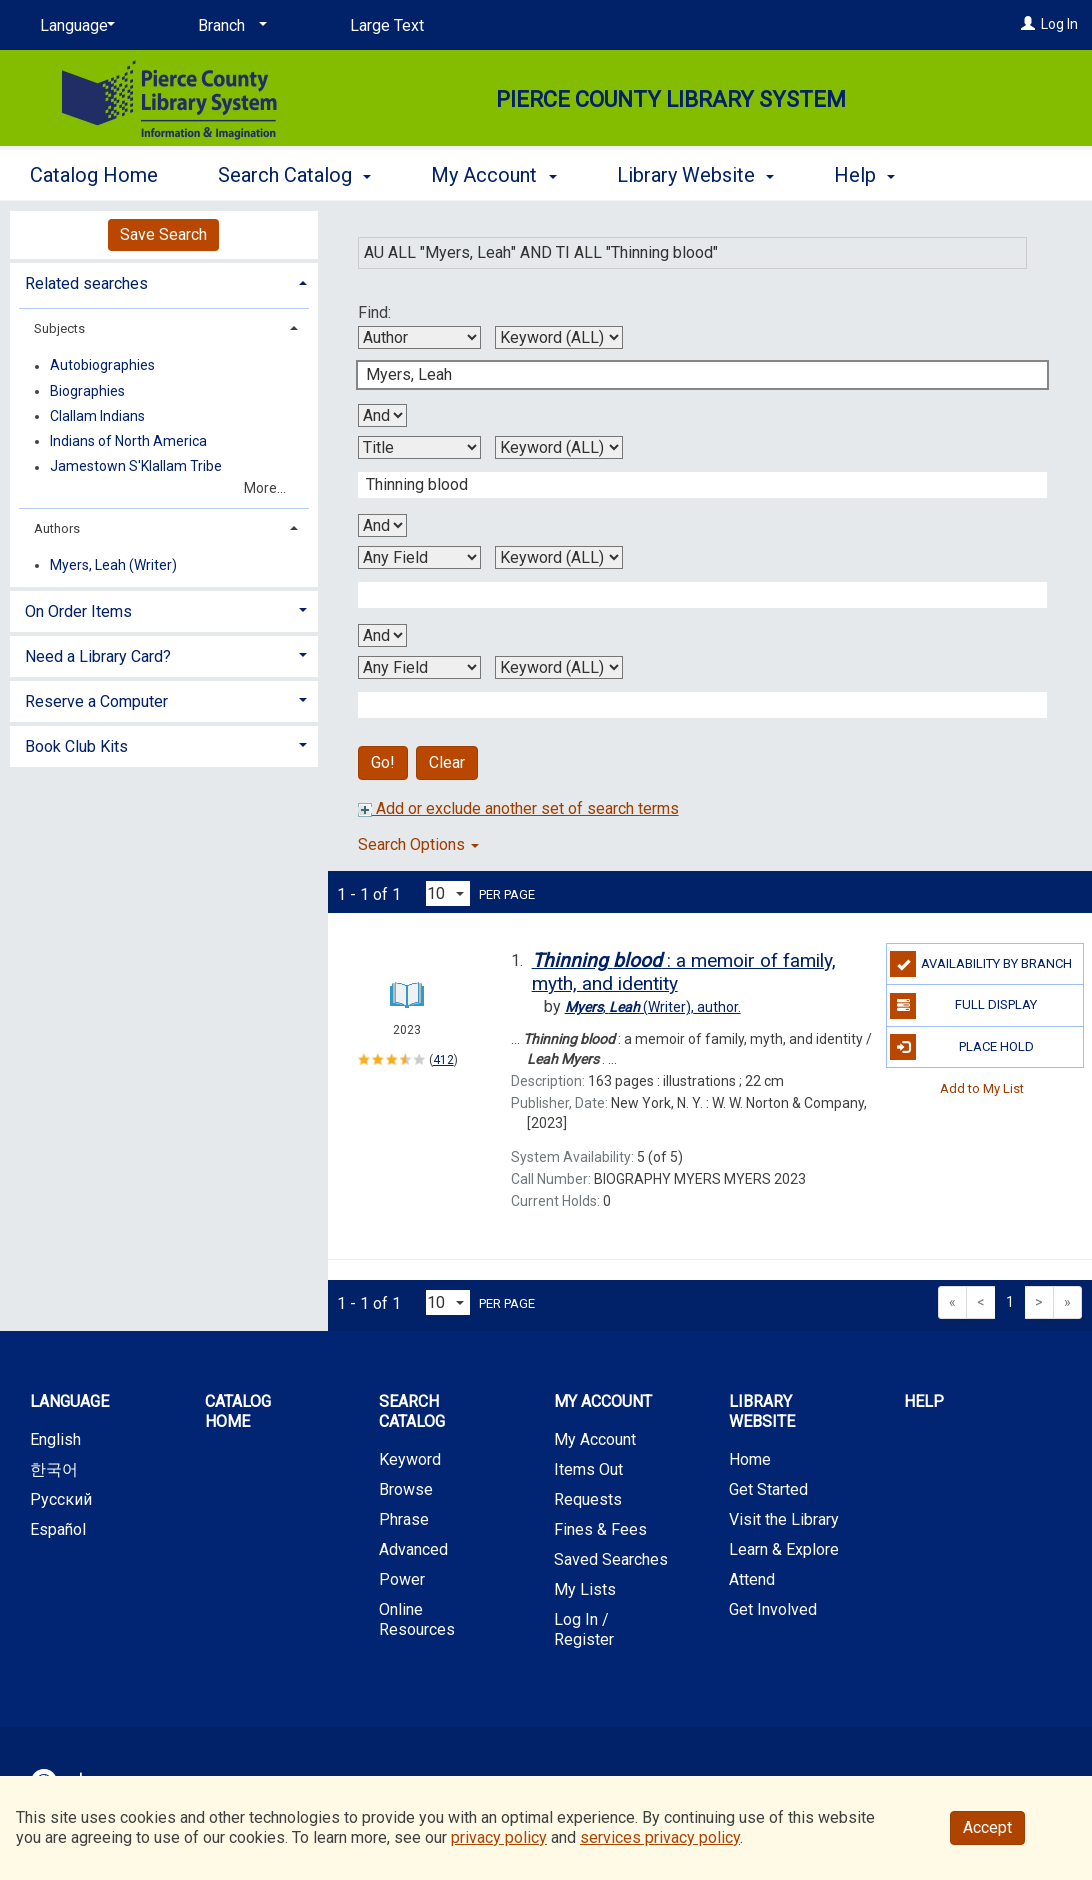 This screenshot has height=1880, width=1092. I want to click on [tab], so click(164, 281).